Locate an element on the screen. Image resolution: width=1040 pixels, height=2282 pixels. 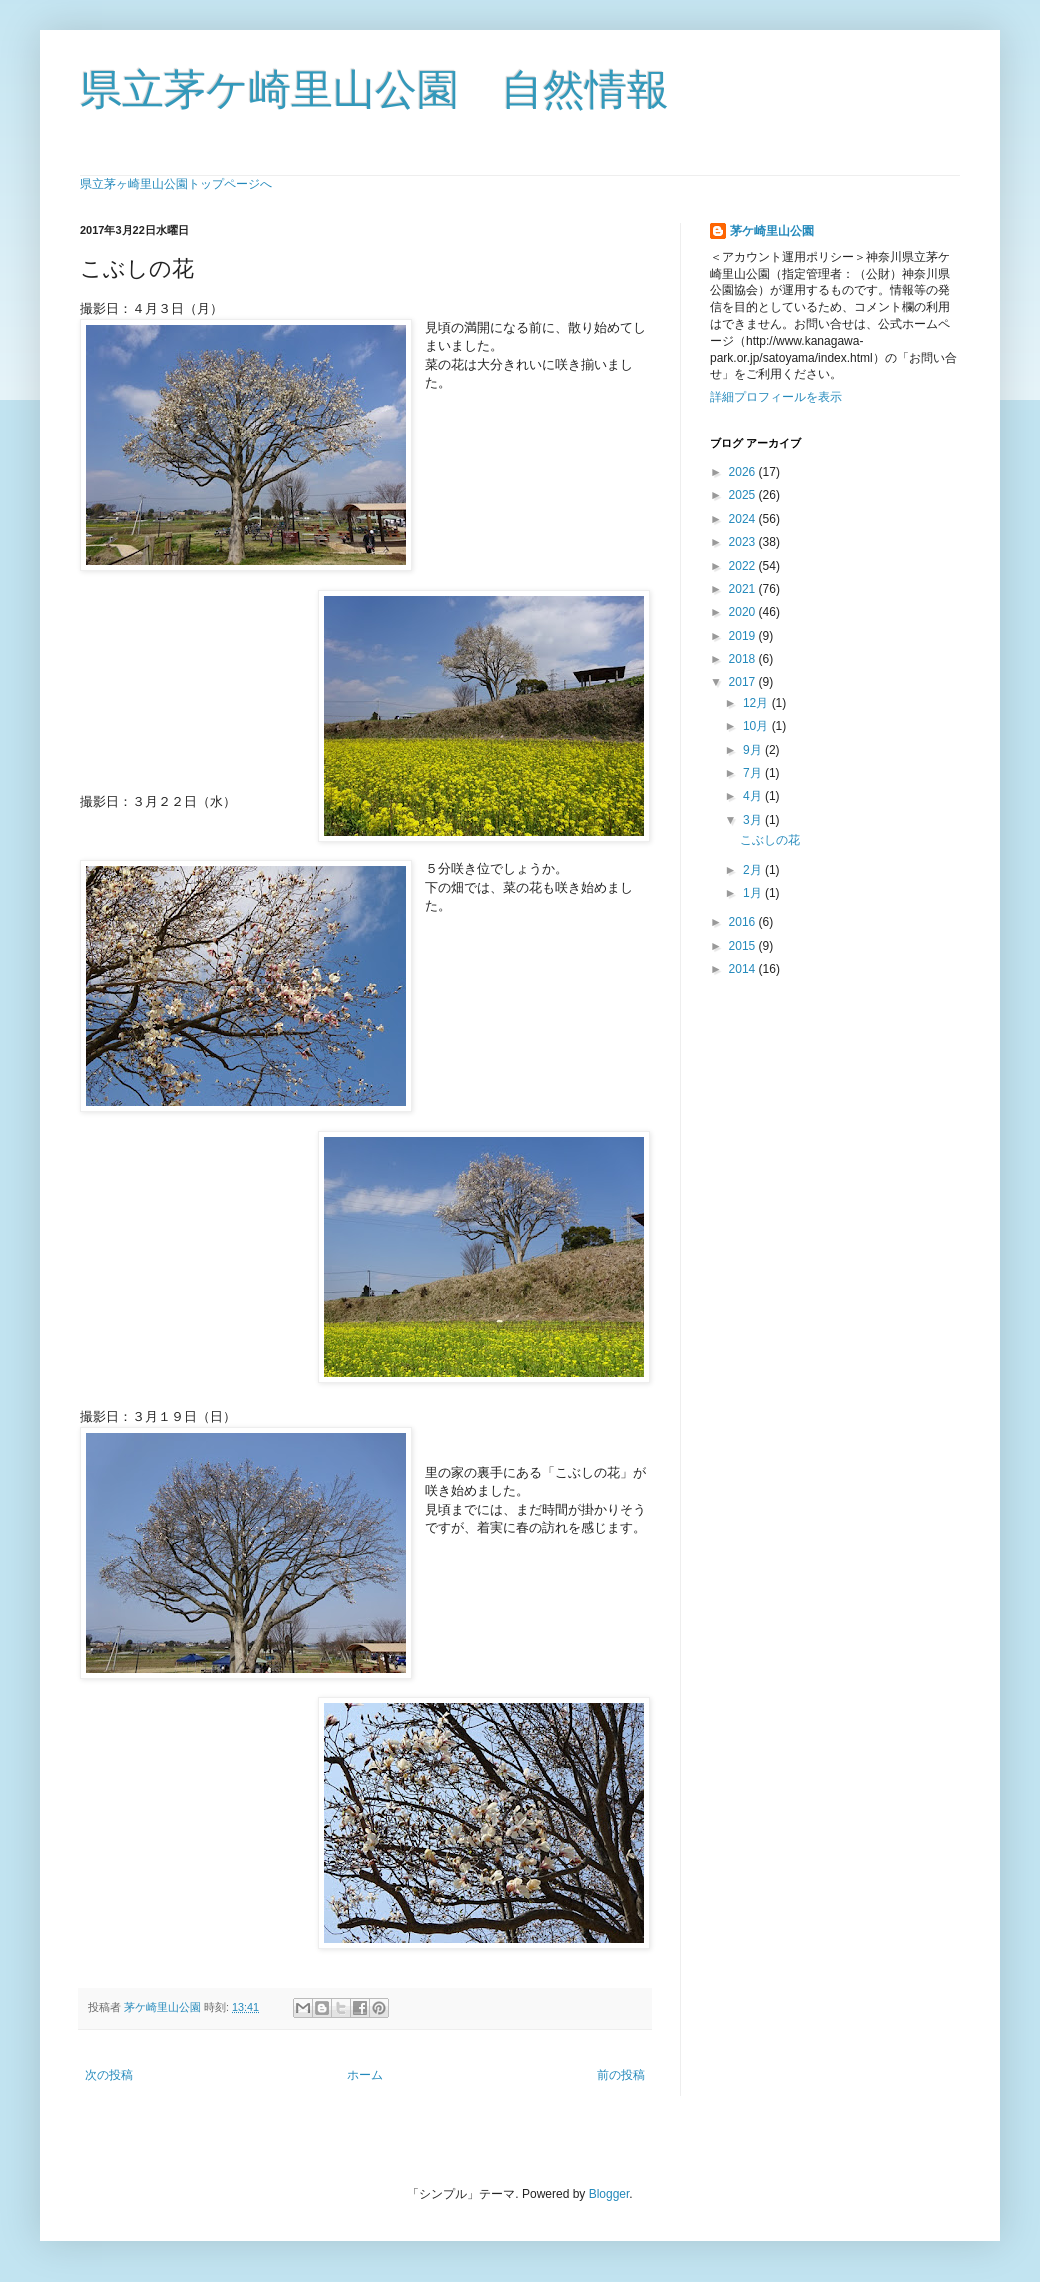
3月 is located at coordinates (754, 820).